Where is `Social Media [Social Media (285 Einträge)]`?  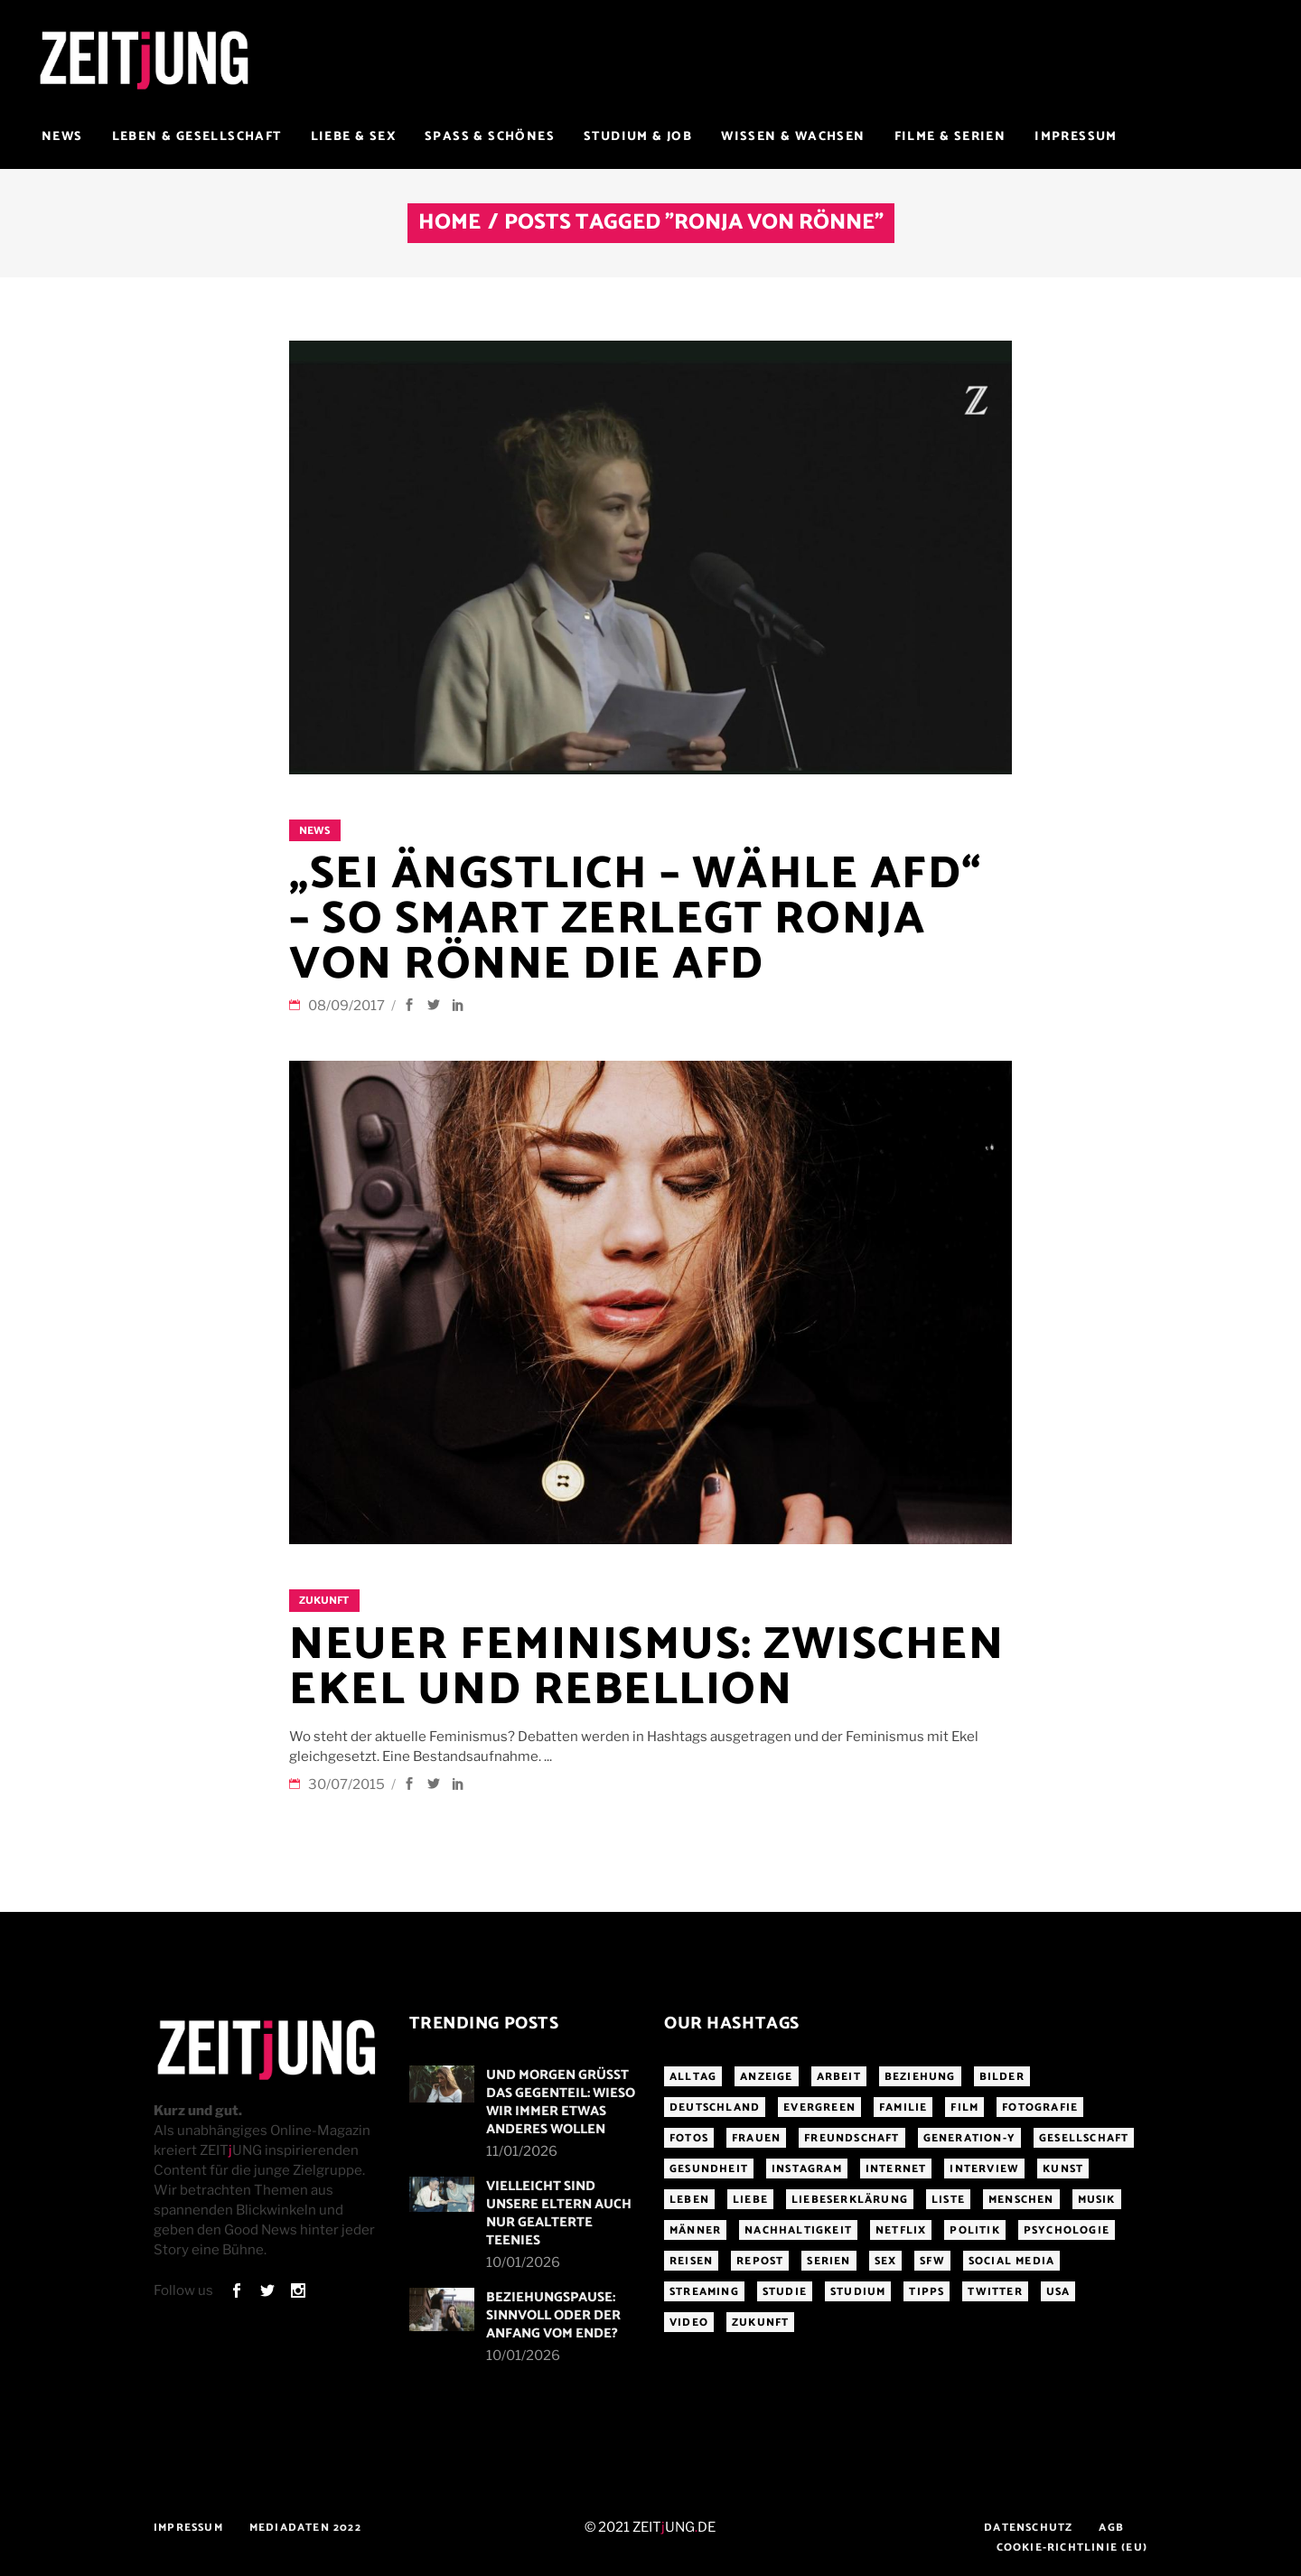
Social Media [Social Media (285 Einträge)] is located at coordinates (1011, 2261).